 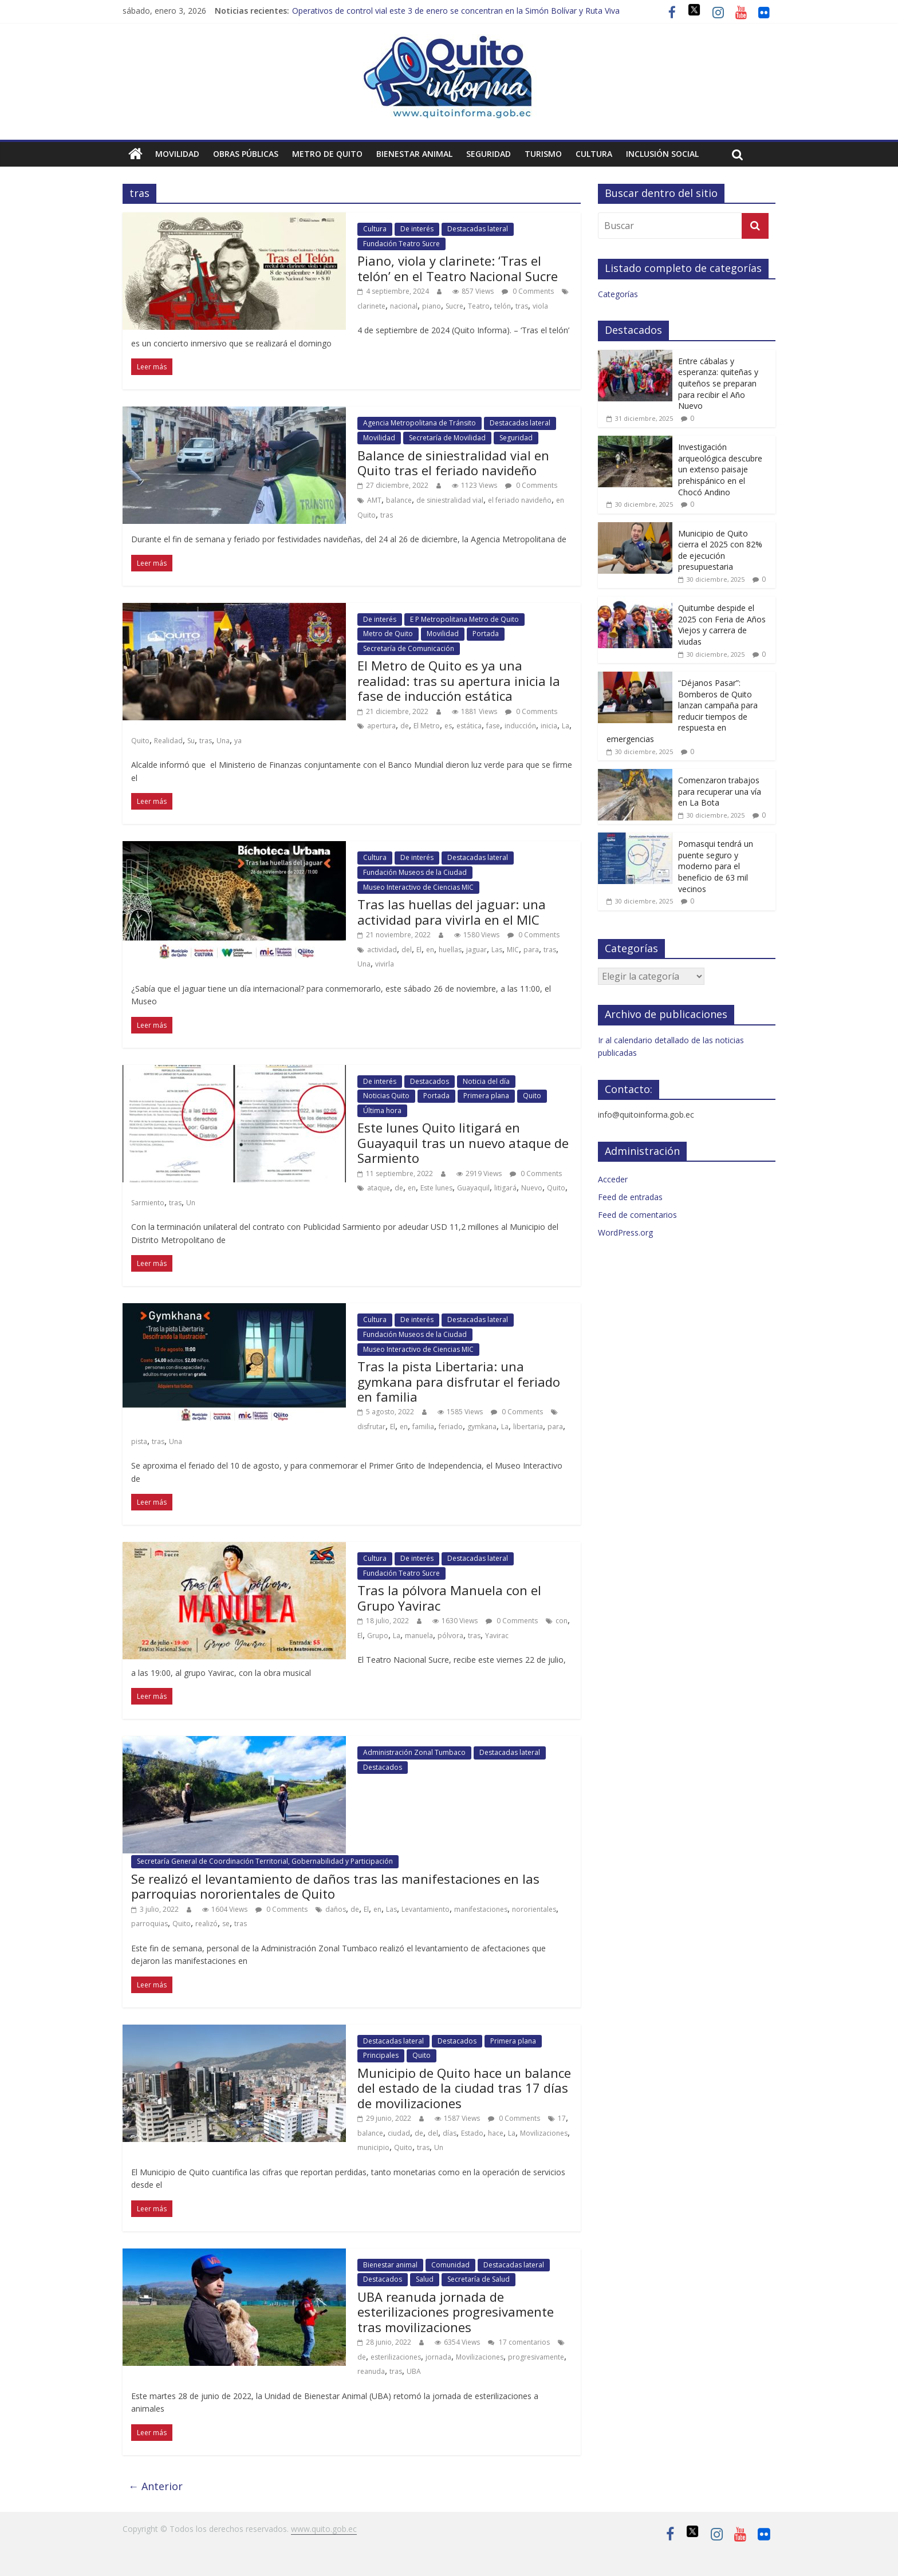 What do you see at coordinates (425, 1909) in the screenshot?
I see `Levantamiento` at bounding box center [425, 1909].